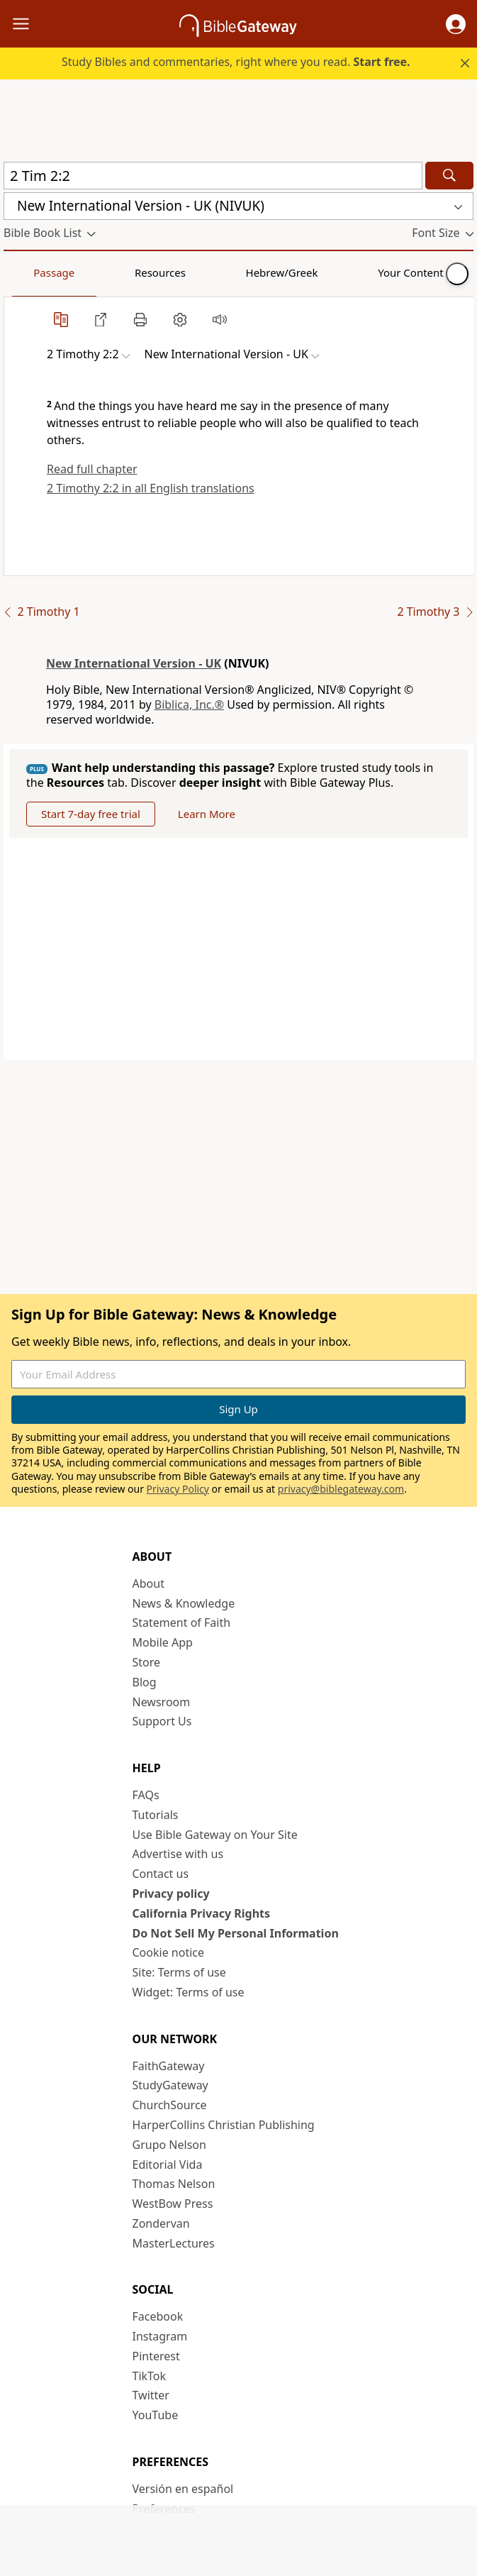 This screenshot has height=2576, width=477. What do you see at coordinates (169, 2144) in the screenshot?
I see `Grupo Nelson [Grupo Nelson (opens in new window)]` at bounding box center [169, 2144].